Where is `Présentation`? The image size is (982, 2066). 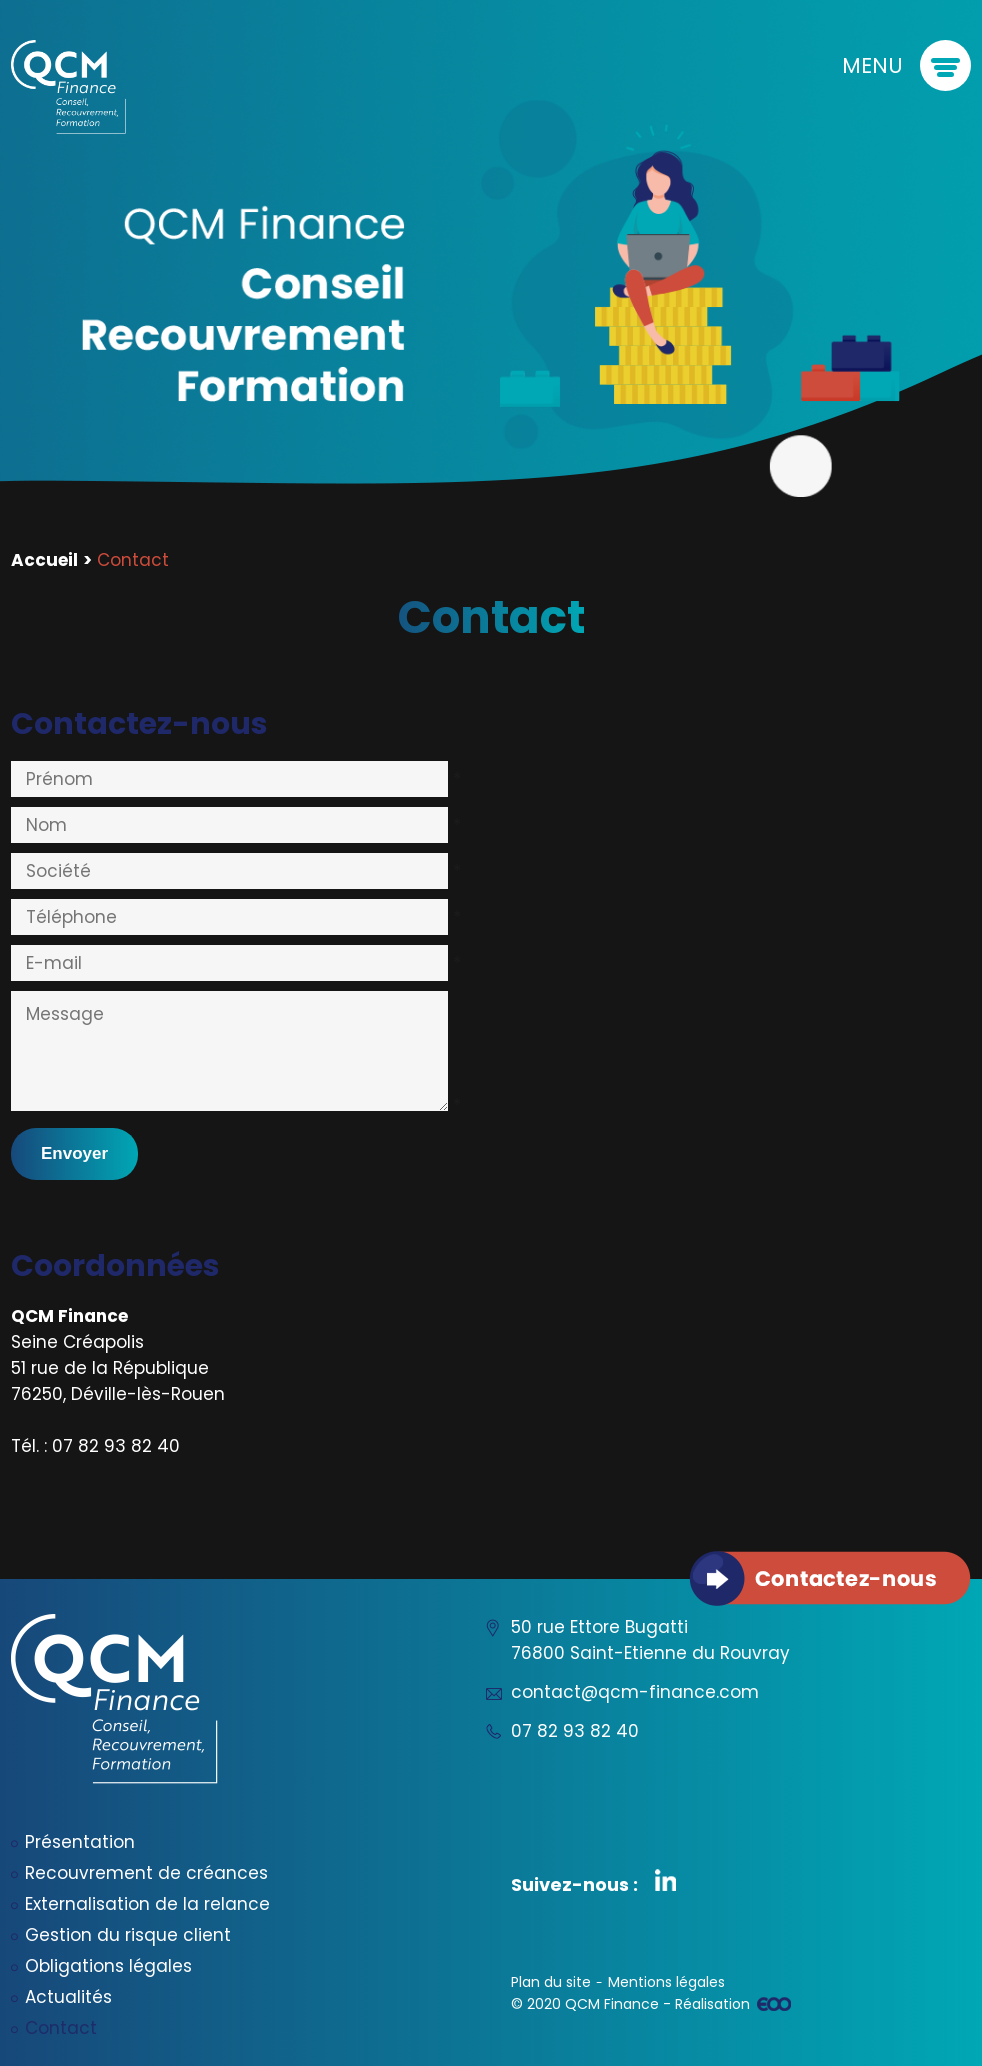
Présentation is located at coordinates (80, 1842).